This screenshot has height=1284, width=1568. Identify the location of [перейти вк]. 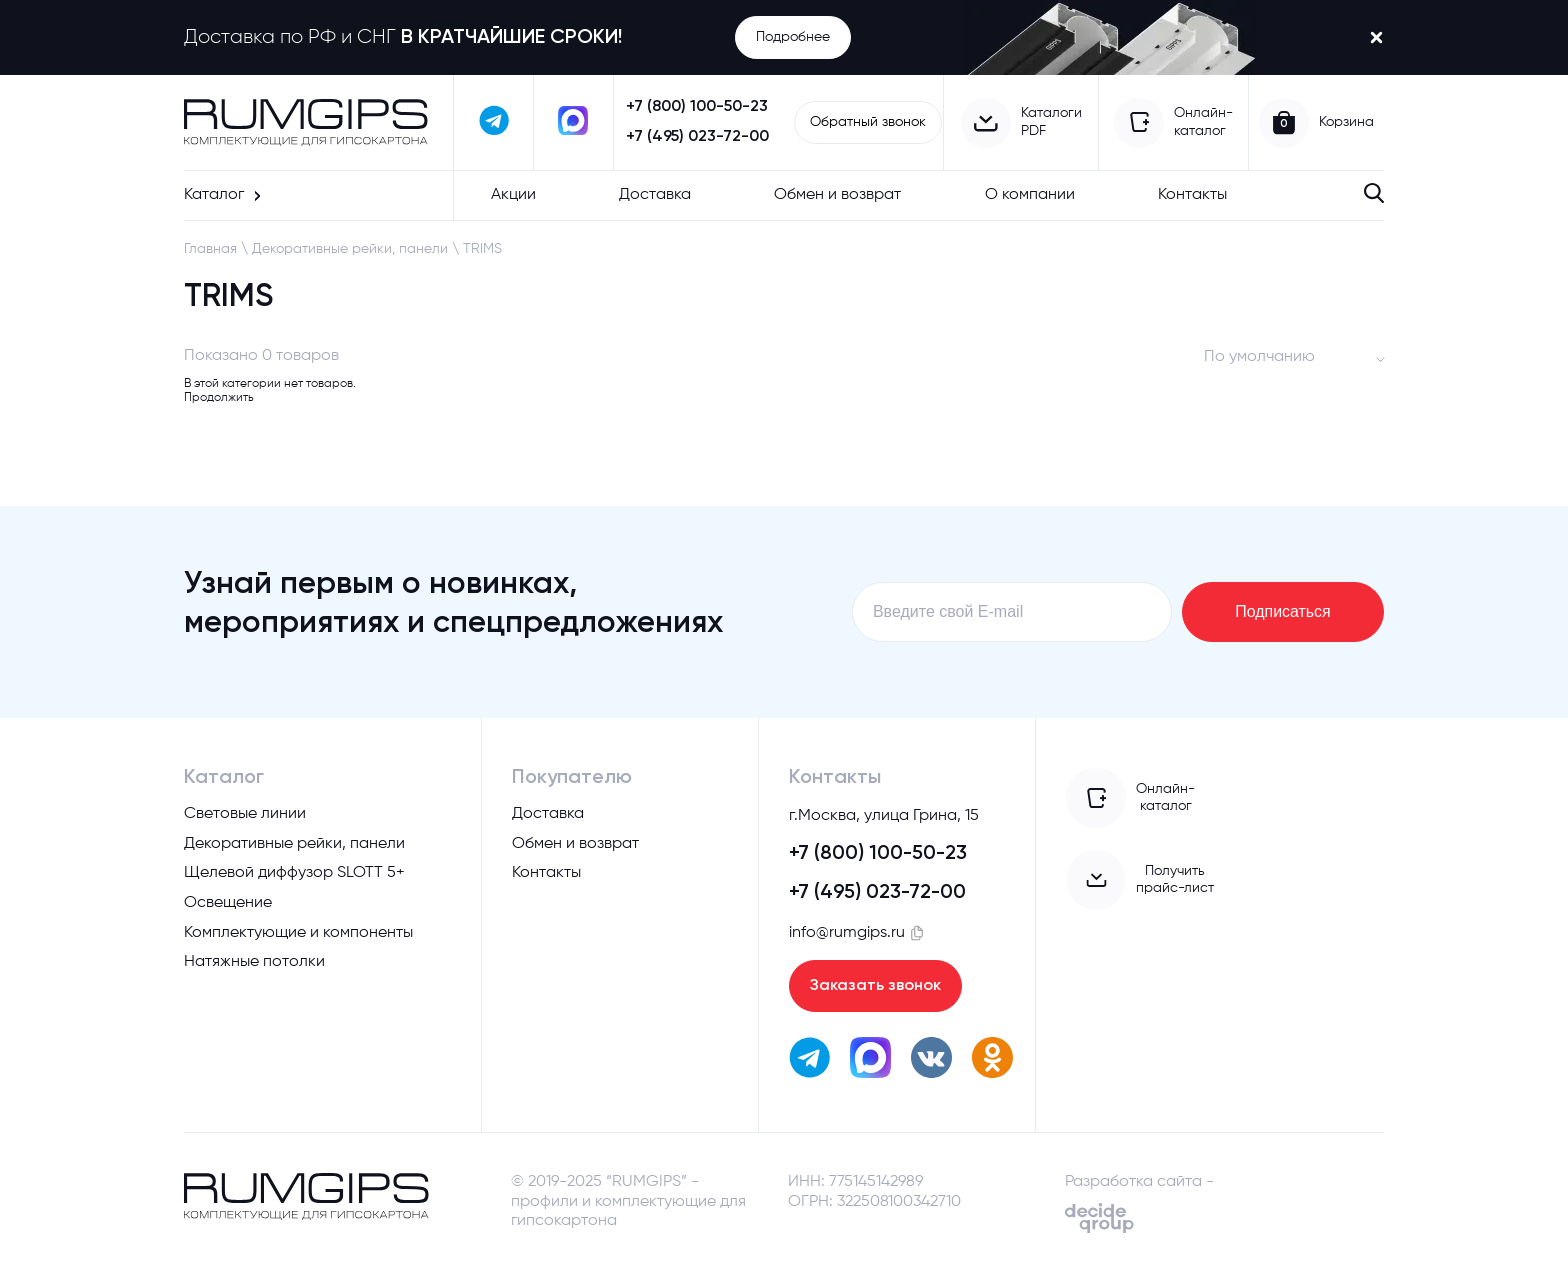
(931, 1062).